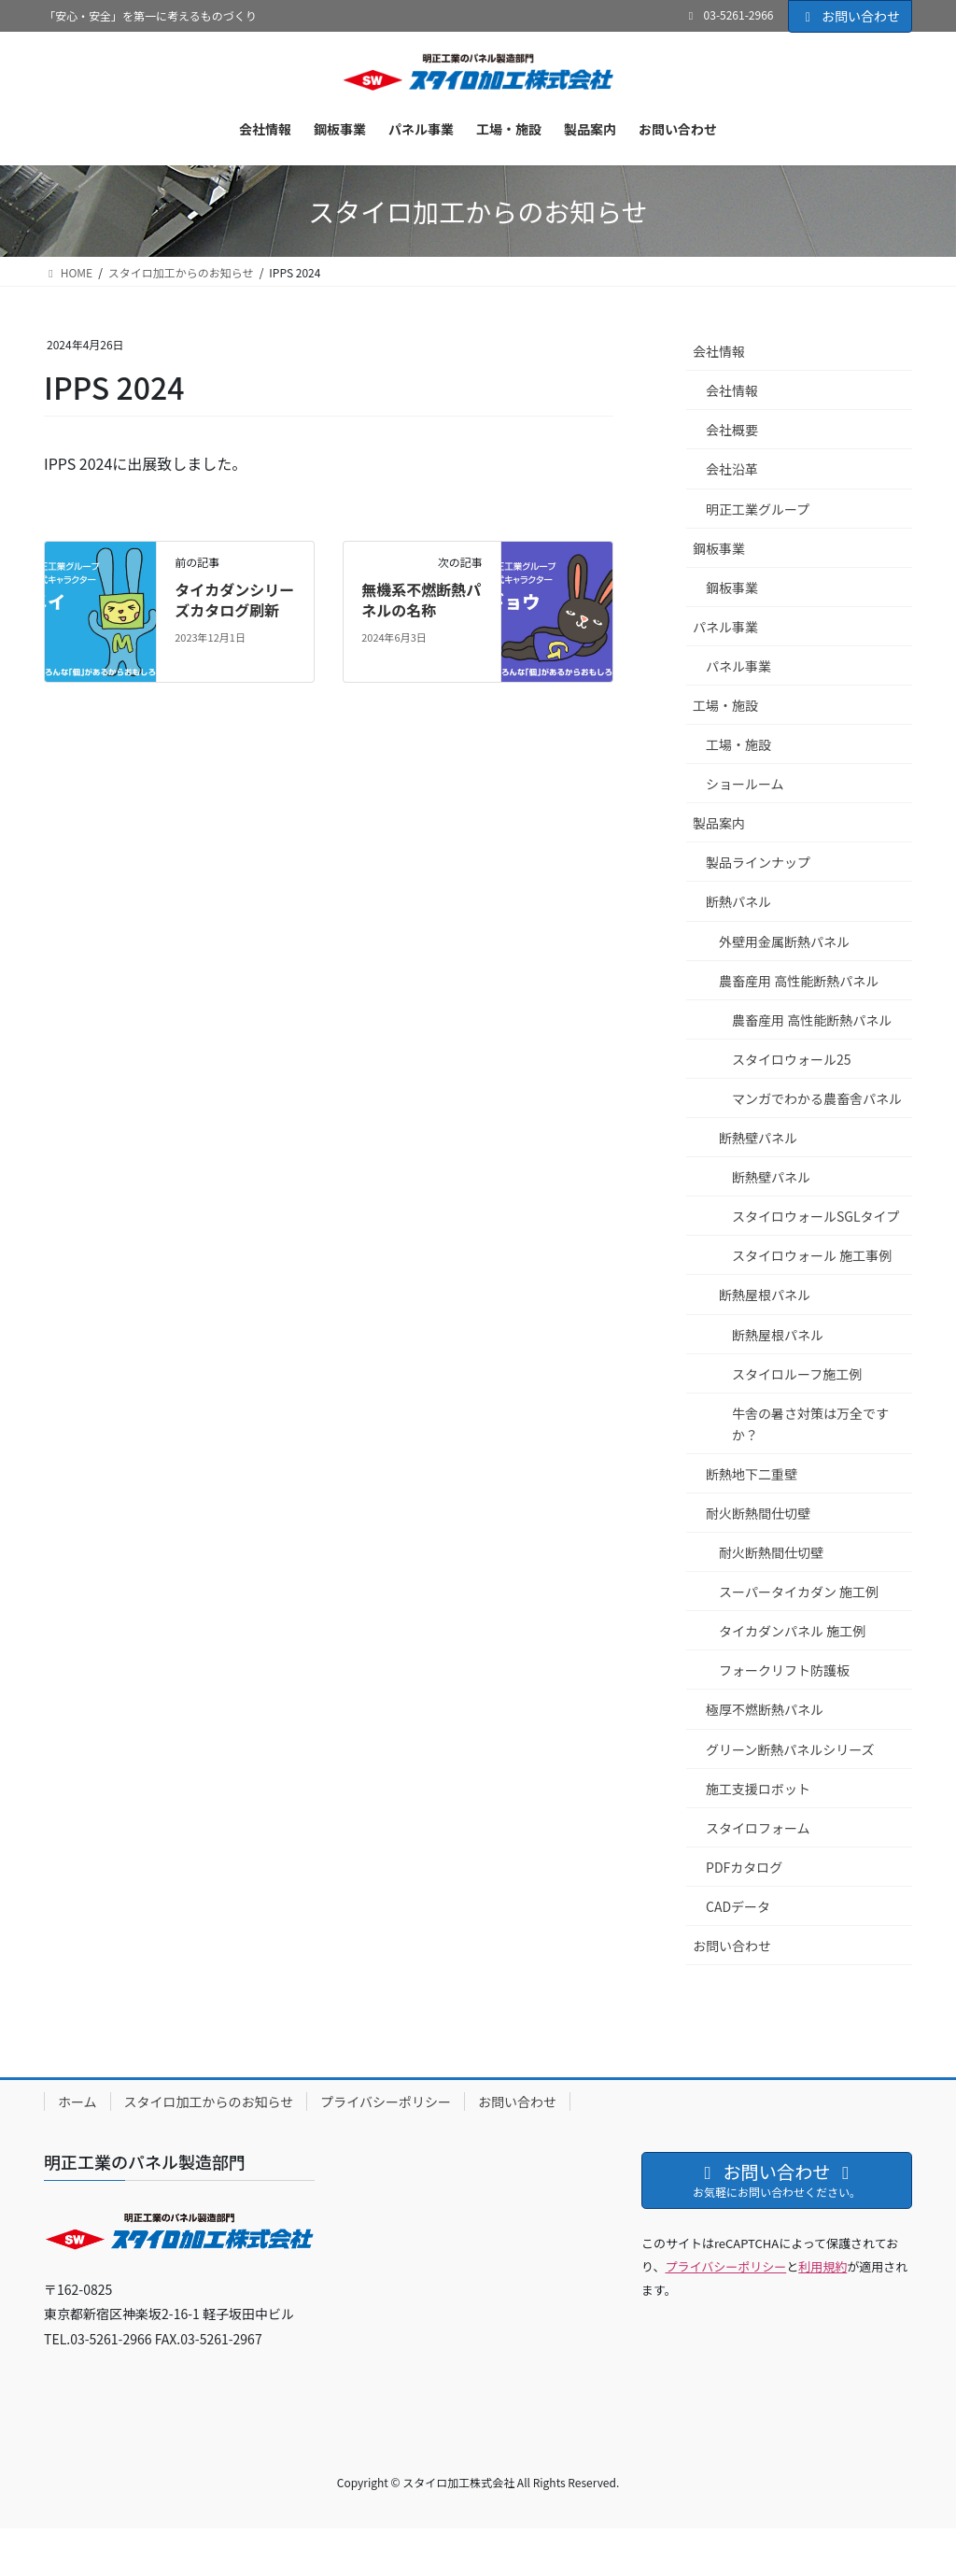 Image resolution: width=956 pixels, height=2576 pixels. I want to click on 会社情報, so click(719, 351).